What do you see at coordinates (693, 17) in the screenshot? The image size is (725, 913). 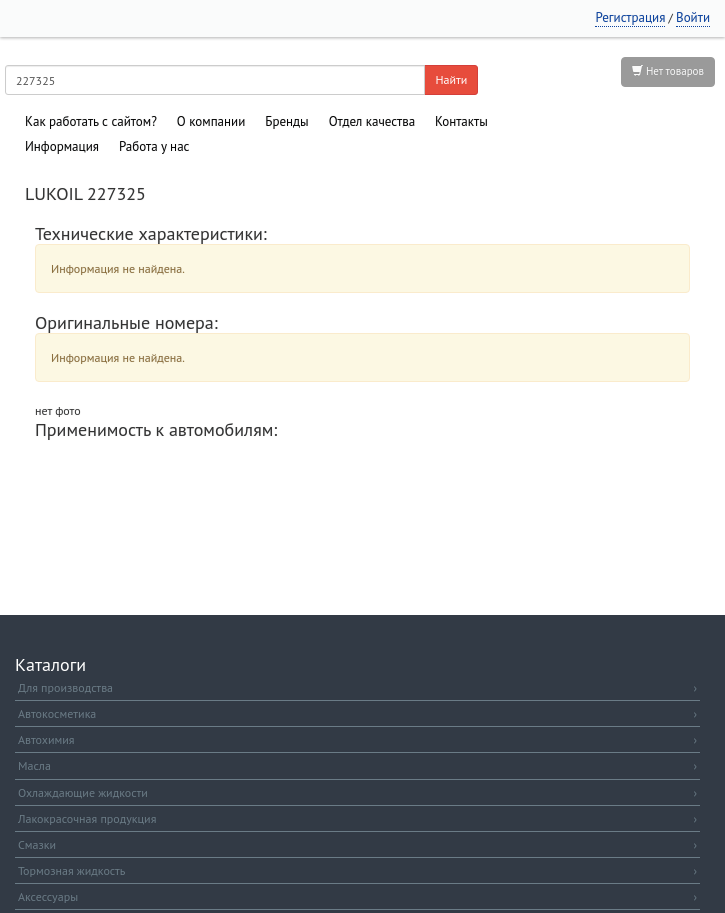 I see `Войти` at bounding box center [693, 17].